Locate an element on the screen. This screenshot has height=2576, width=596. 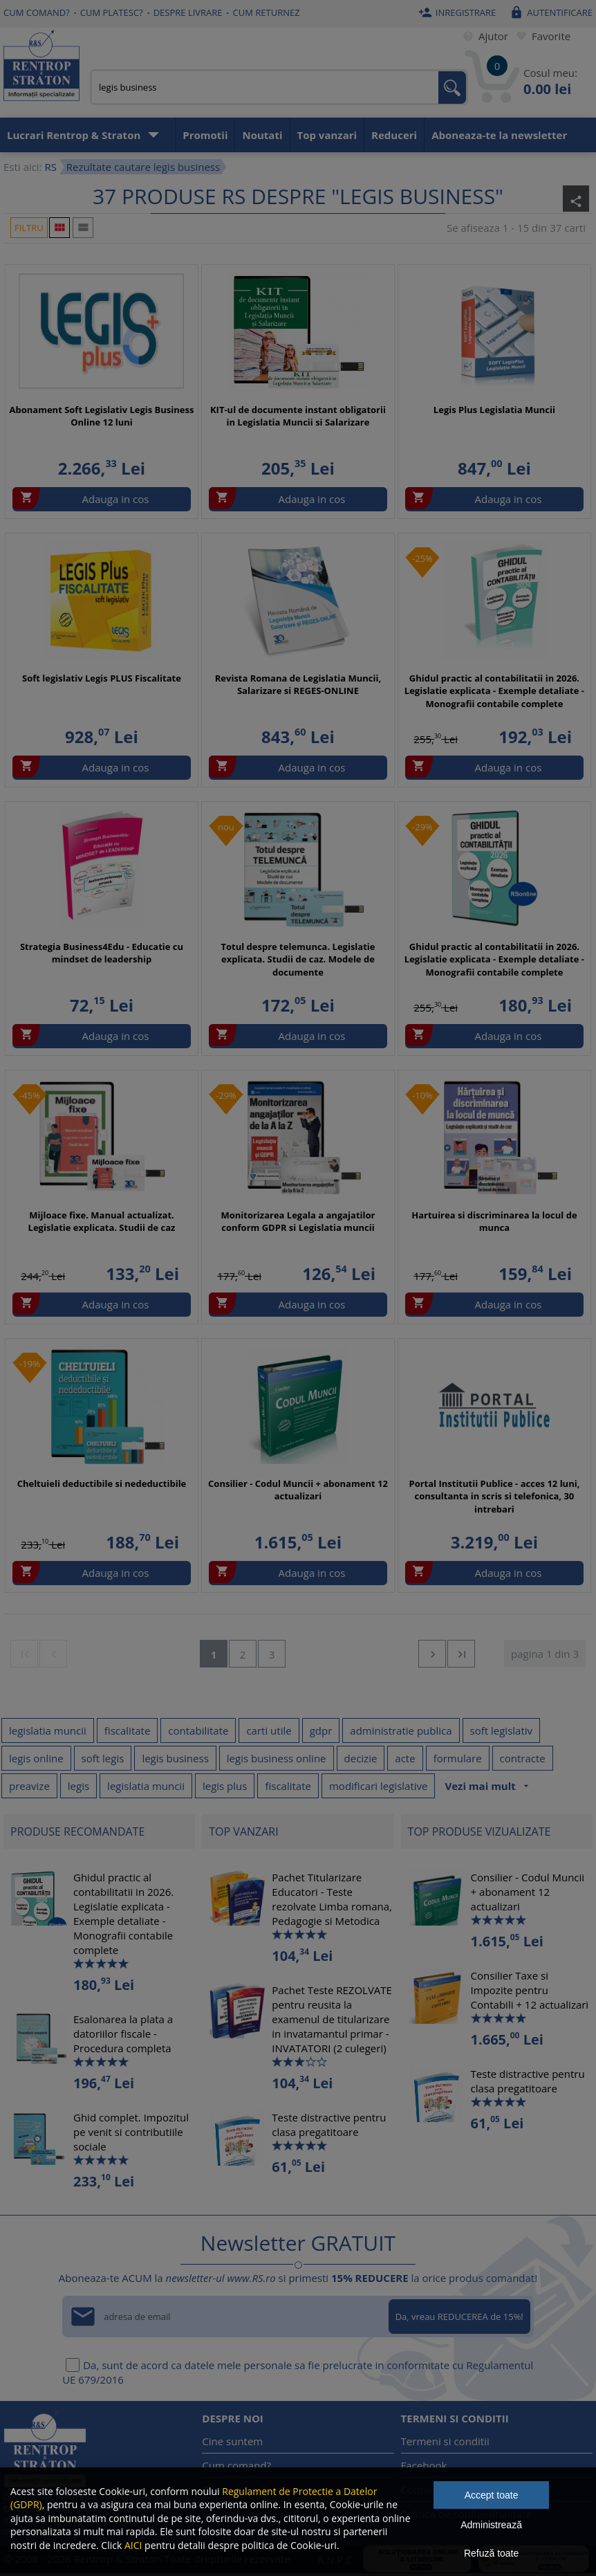
Reduceri is located at coordinates (394, 135).